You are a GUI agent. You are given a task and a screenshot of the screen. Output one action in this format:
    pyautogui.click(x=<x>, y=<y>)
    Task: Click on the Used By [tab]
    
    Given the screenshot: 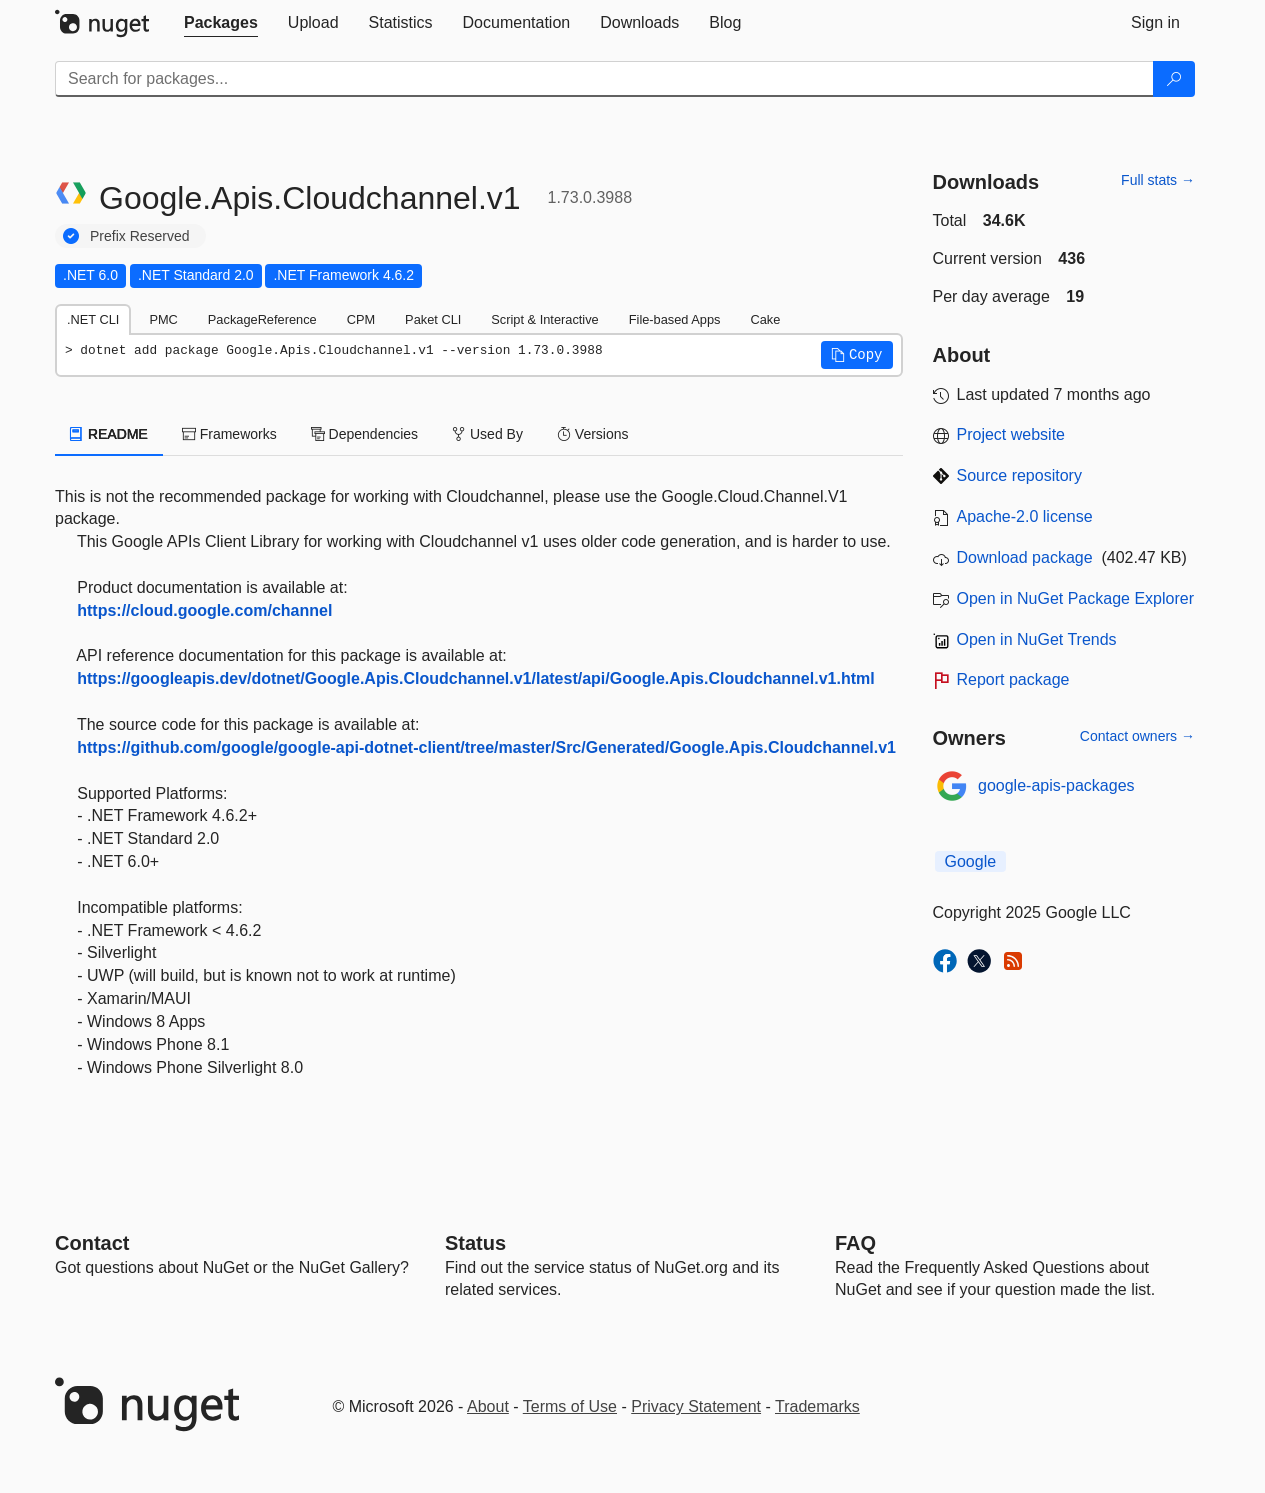 What is the action you would take?
    pyautogui.click(x=487, y=434)
    